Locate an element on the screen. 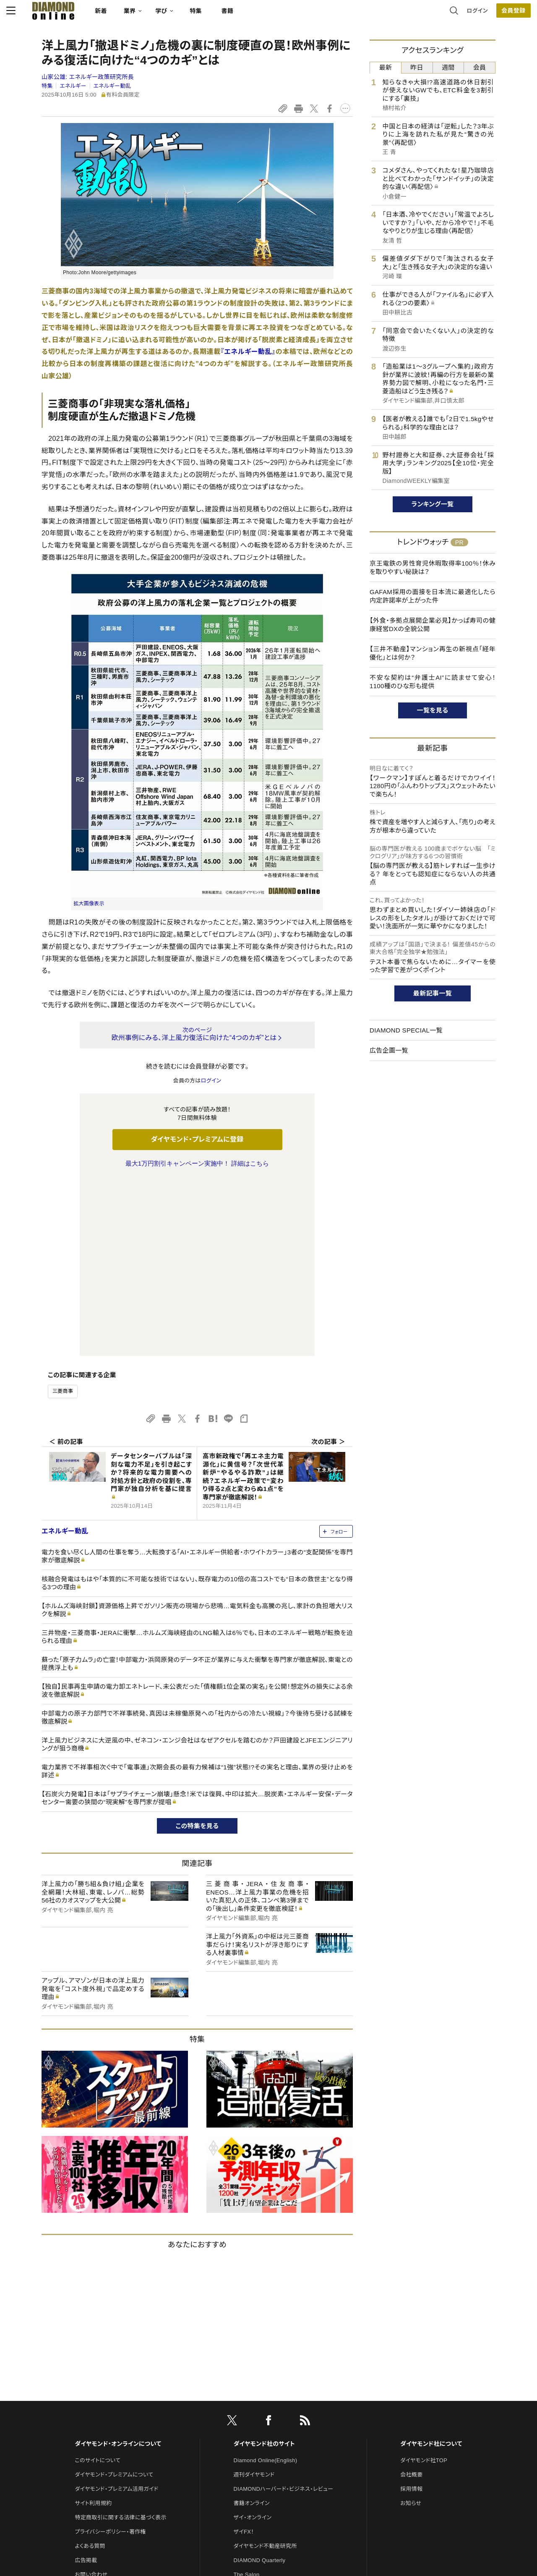  クリプトインサイト is located at coordinates (255, 2427).